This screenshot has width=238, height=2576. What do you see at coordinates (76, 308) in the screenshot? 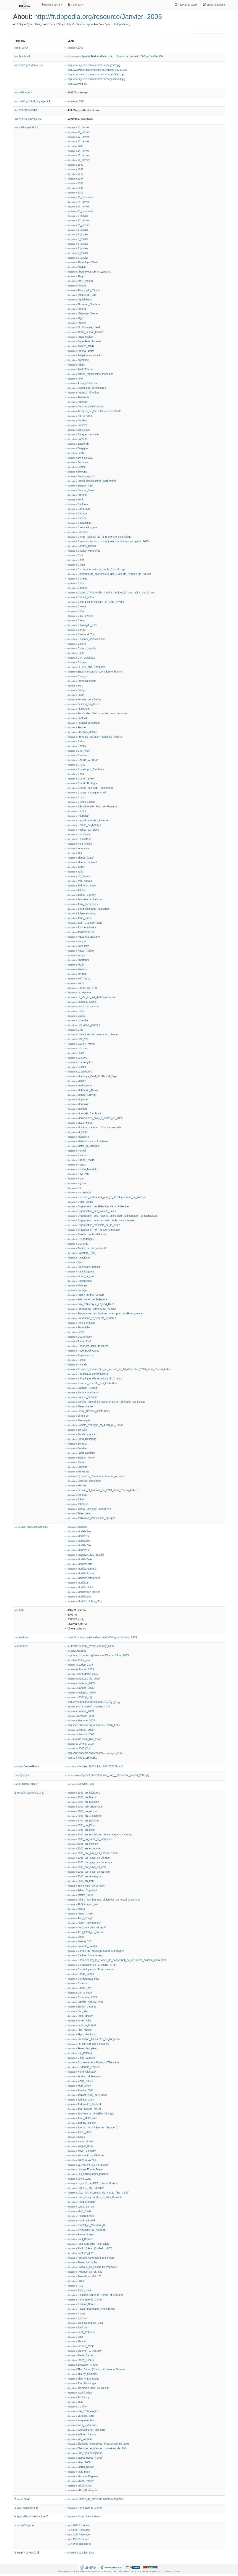
I see `:Alberta` at bounding box center [76, 308].